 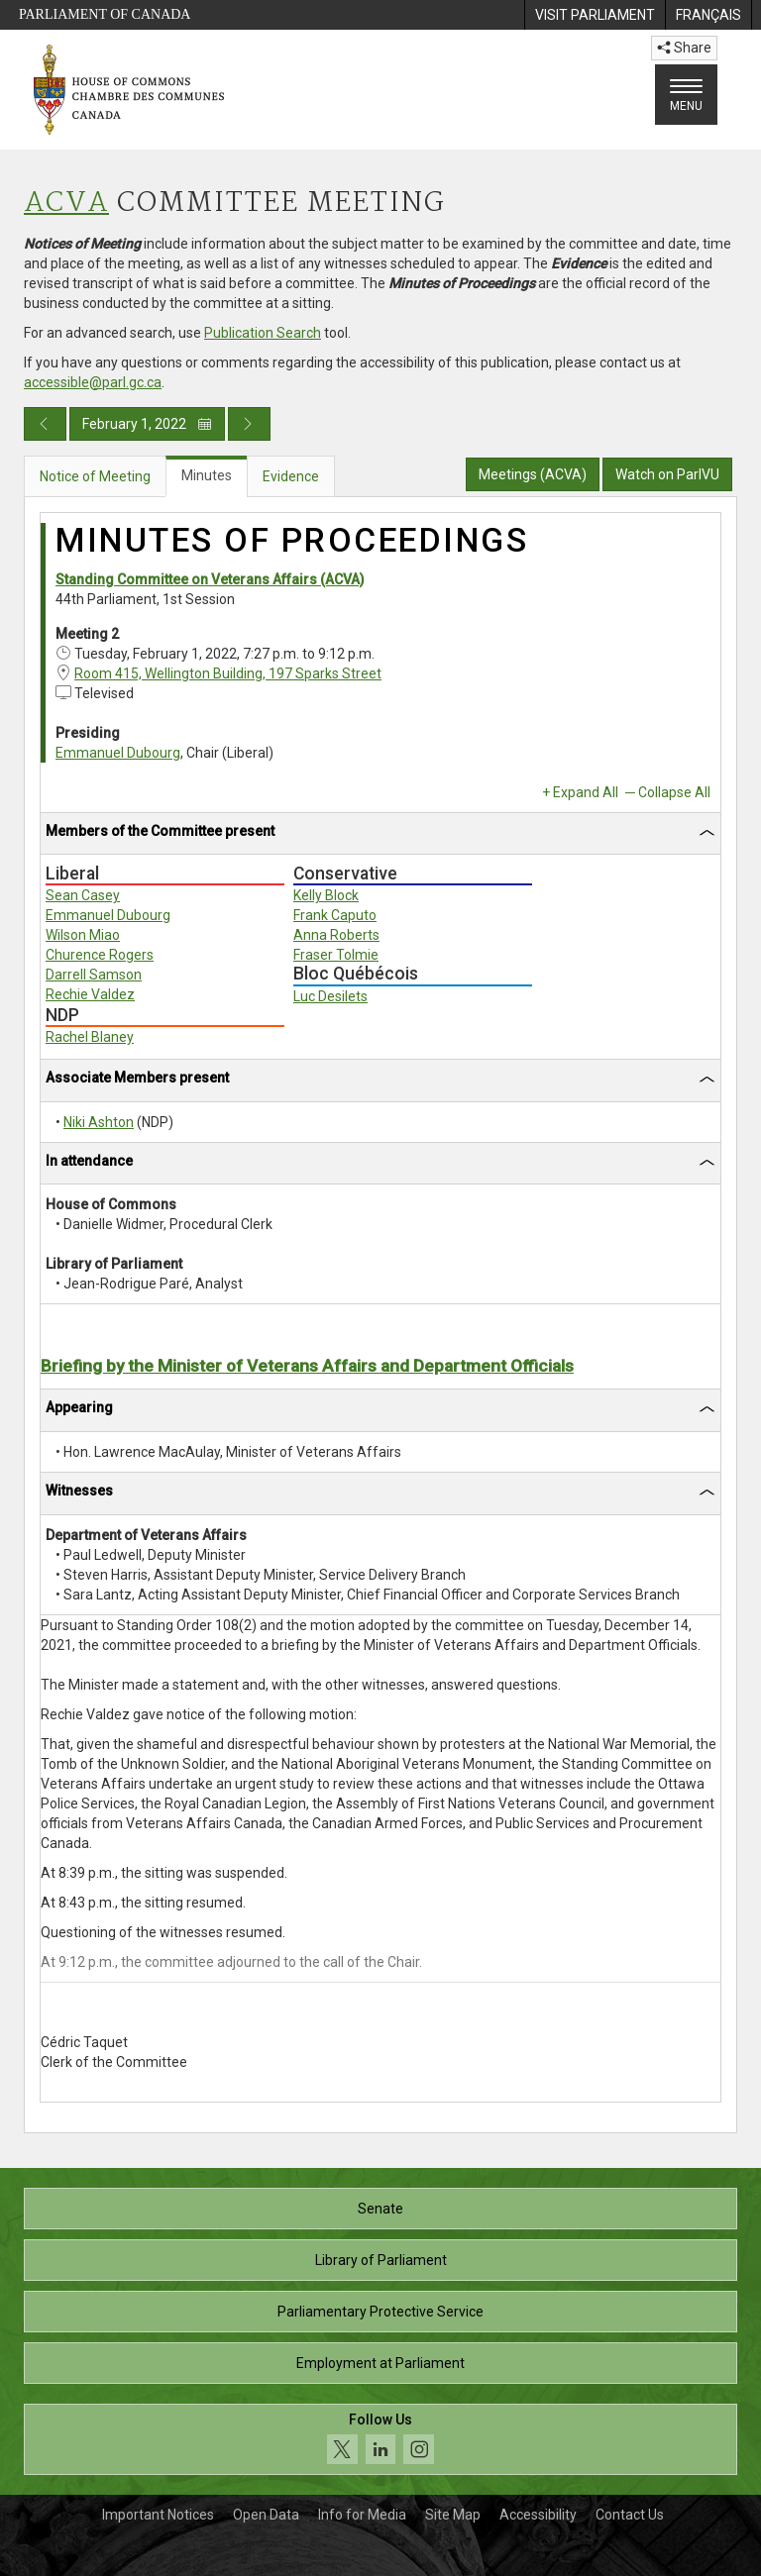 What do you see at coordinates (93, 382) in the screenshot?
I see `accessible@parl.gc.ca` at bounding box center [93, 382].